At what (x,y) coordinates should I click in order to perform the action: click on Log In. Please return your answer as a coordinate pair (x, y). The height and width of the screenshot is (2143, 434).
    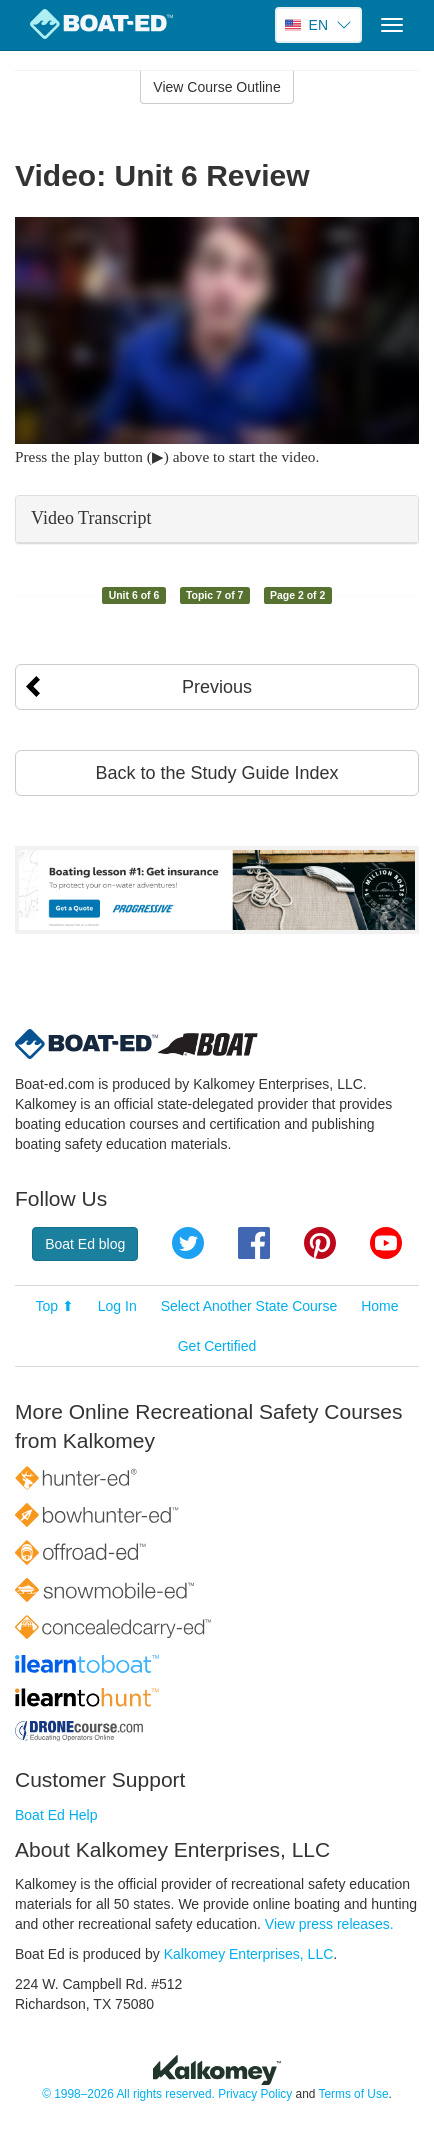
    Looking at the image, I should click on (117, 1306).